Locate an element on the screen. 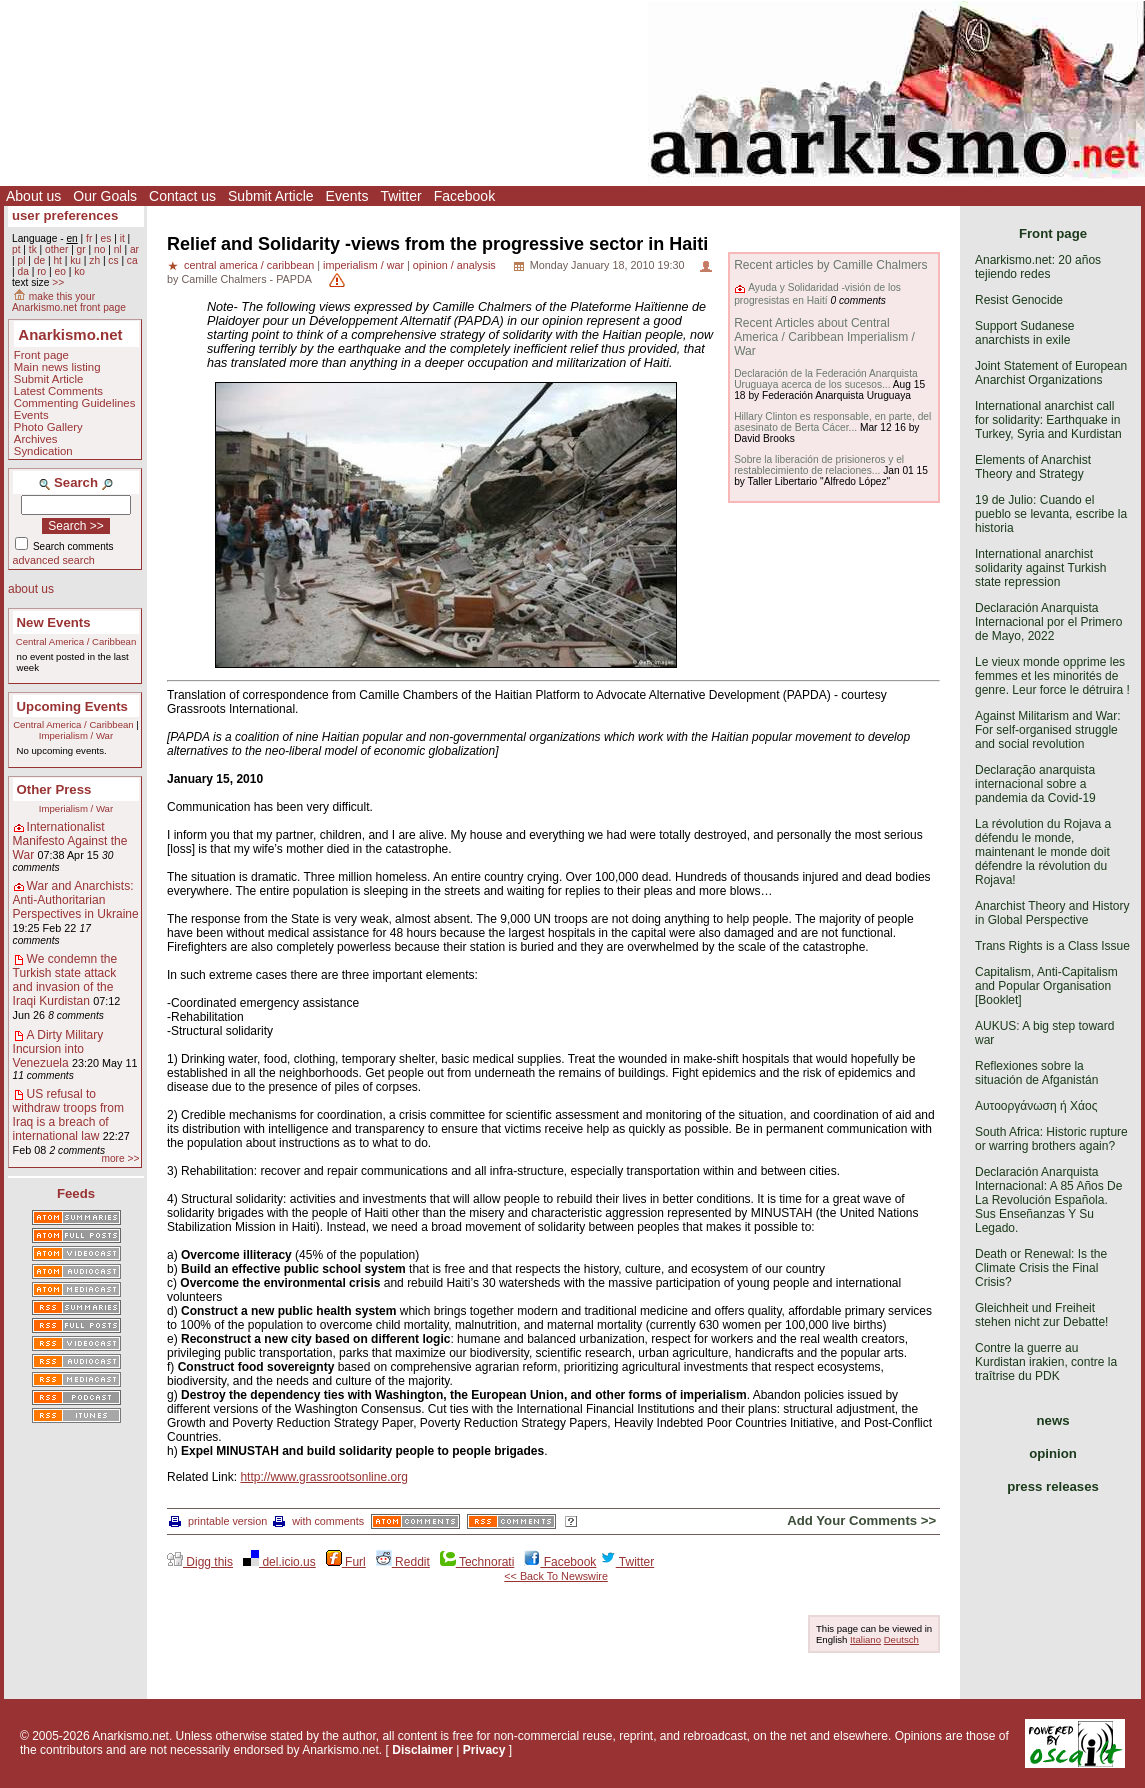 This screenshot has height=1788, width=1145. it is located at coordinates (122, 238).